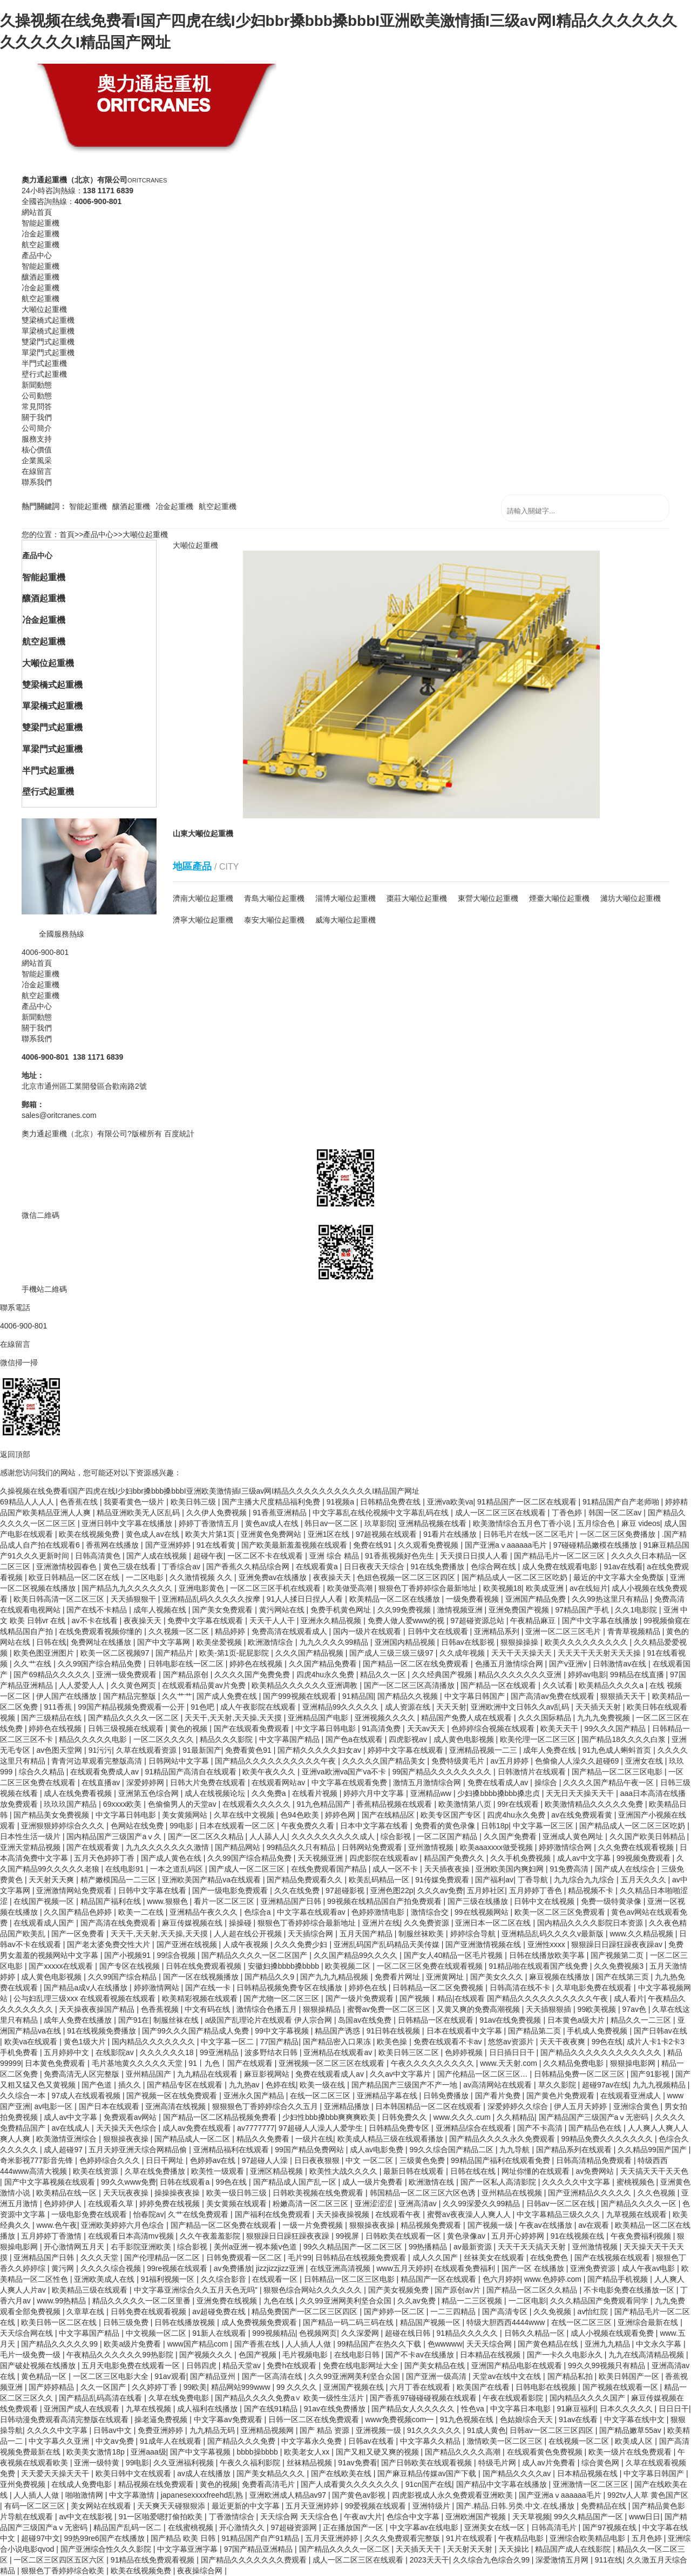  I want to click on 五月天电影免费在线观看一区, so click(132, 2365).